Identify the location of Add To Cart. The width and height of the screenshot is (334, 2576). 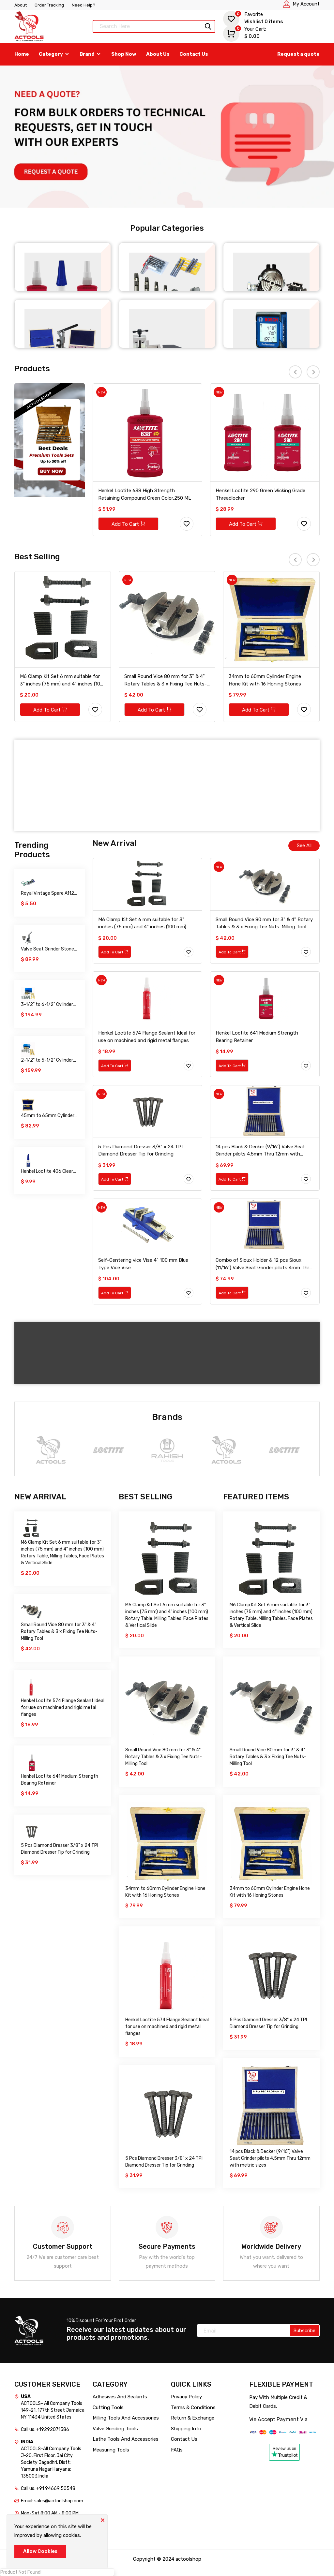
(128, 524).